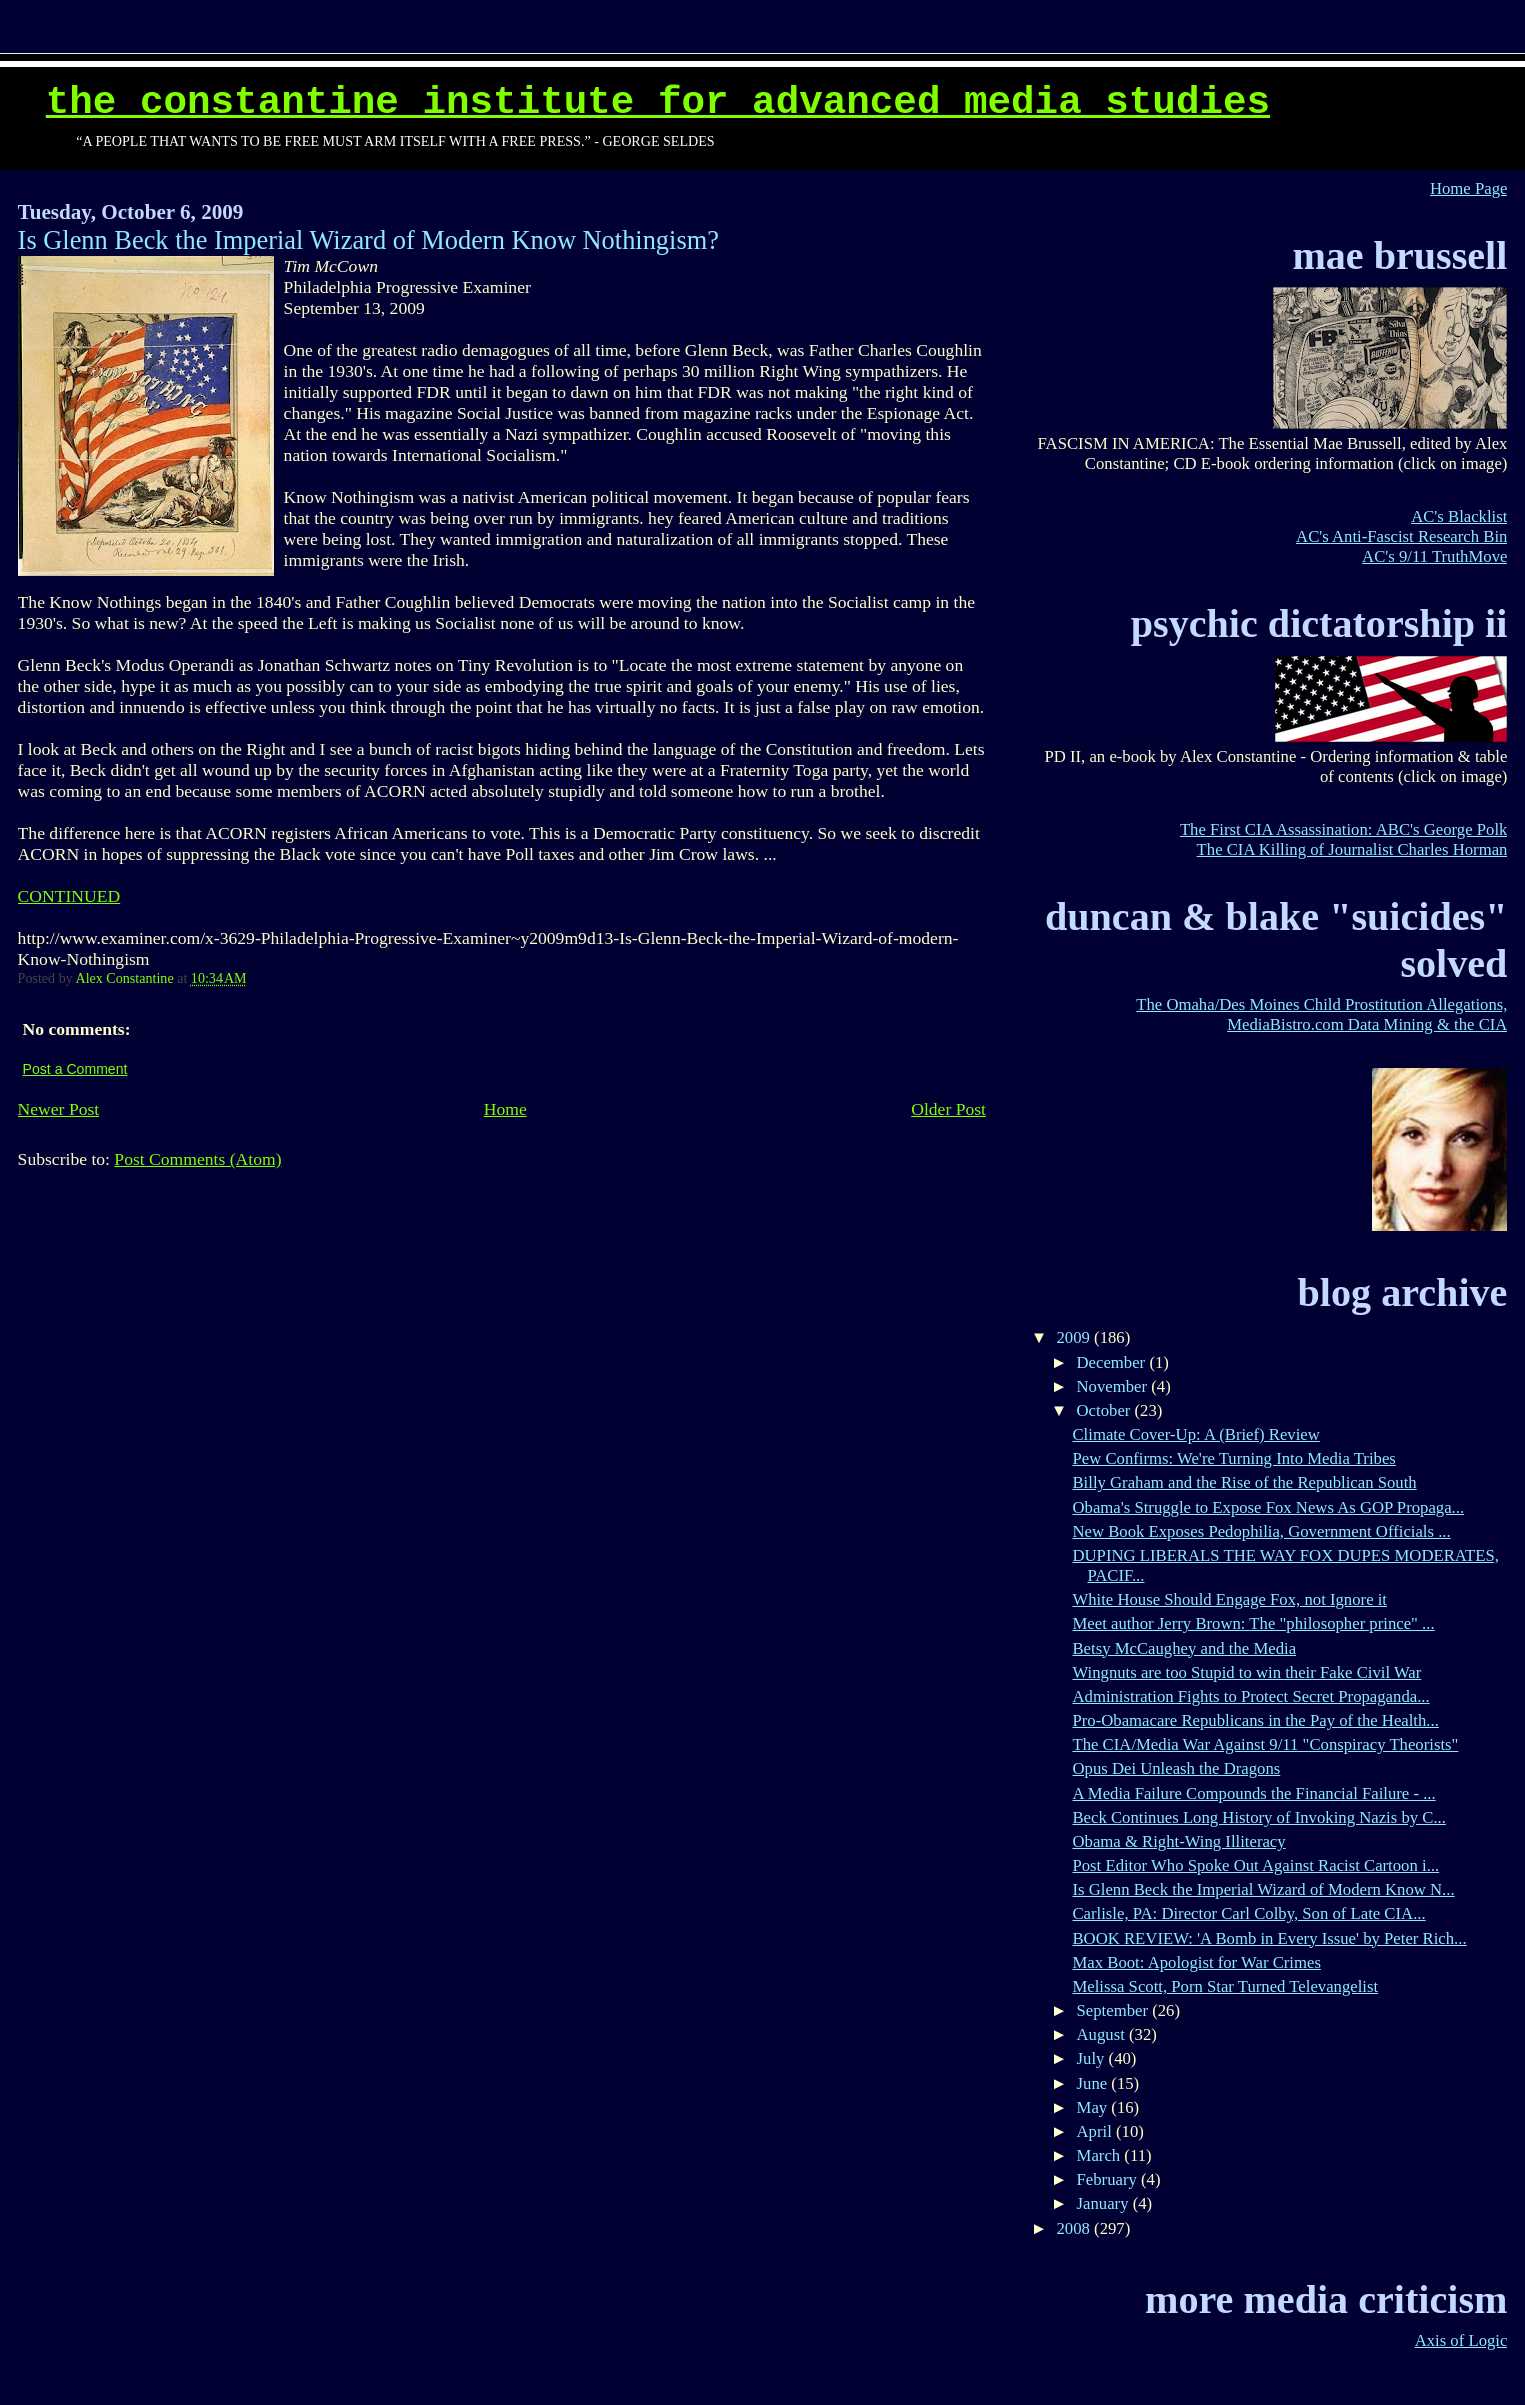 This screenshot has width=1525, height=2405. What do you see at coordinates (1401, 536) in the screenshot?
I see `AC's Anti-Fascist Research Bin` at bounding box center [1401, 536].